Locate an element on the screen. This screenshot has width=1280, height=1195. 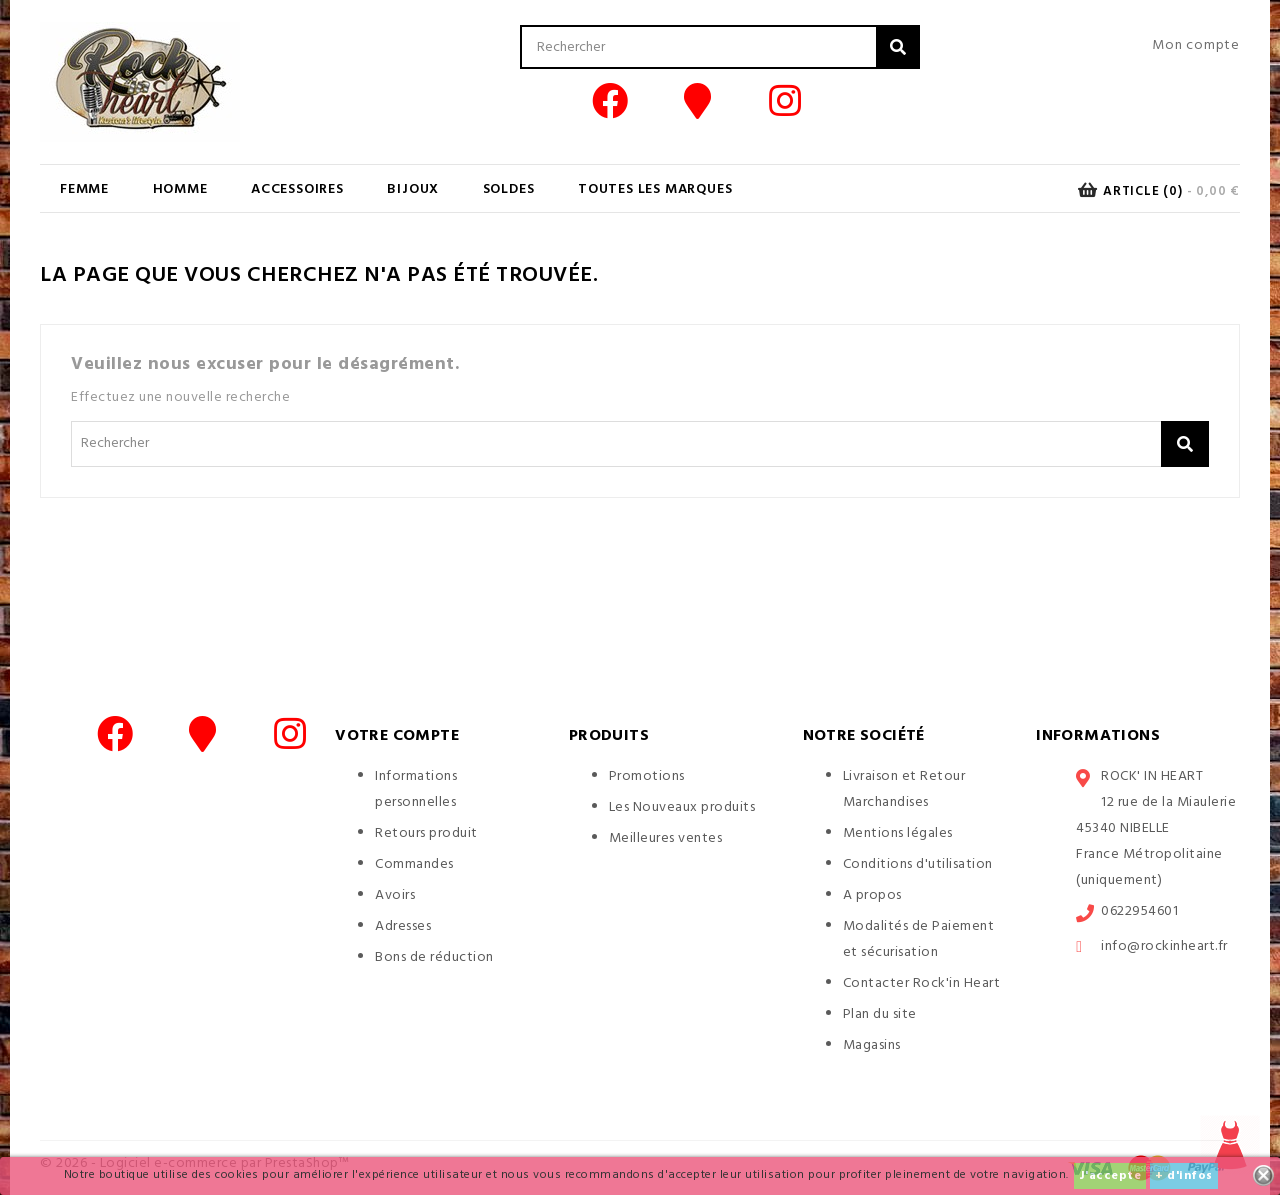
Mentions légales is located at coordinates (898, 833).